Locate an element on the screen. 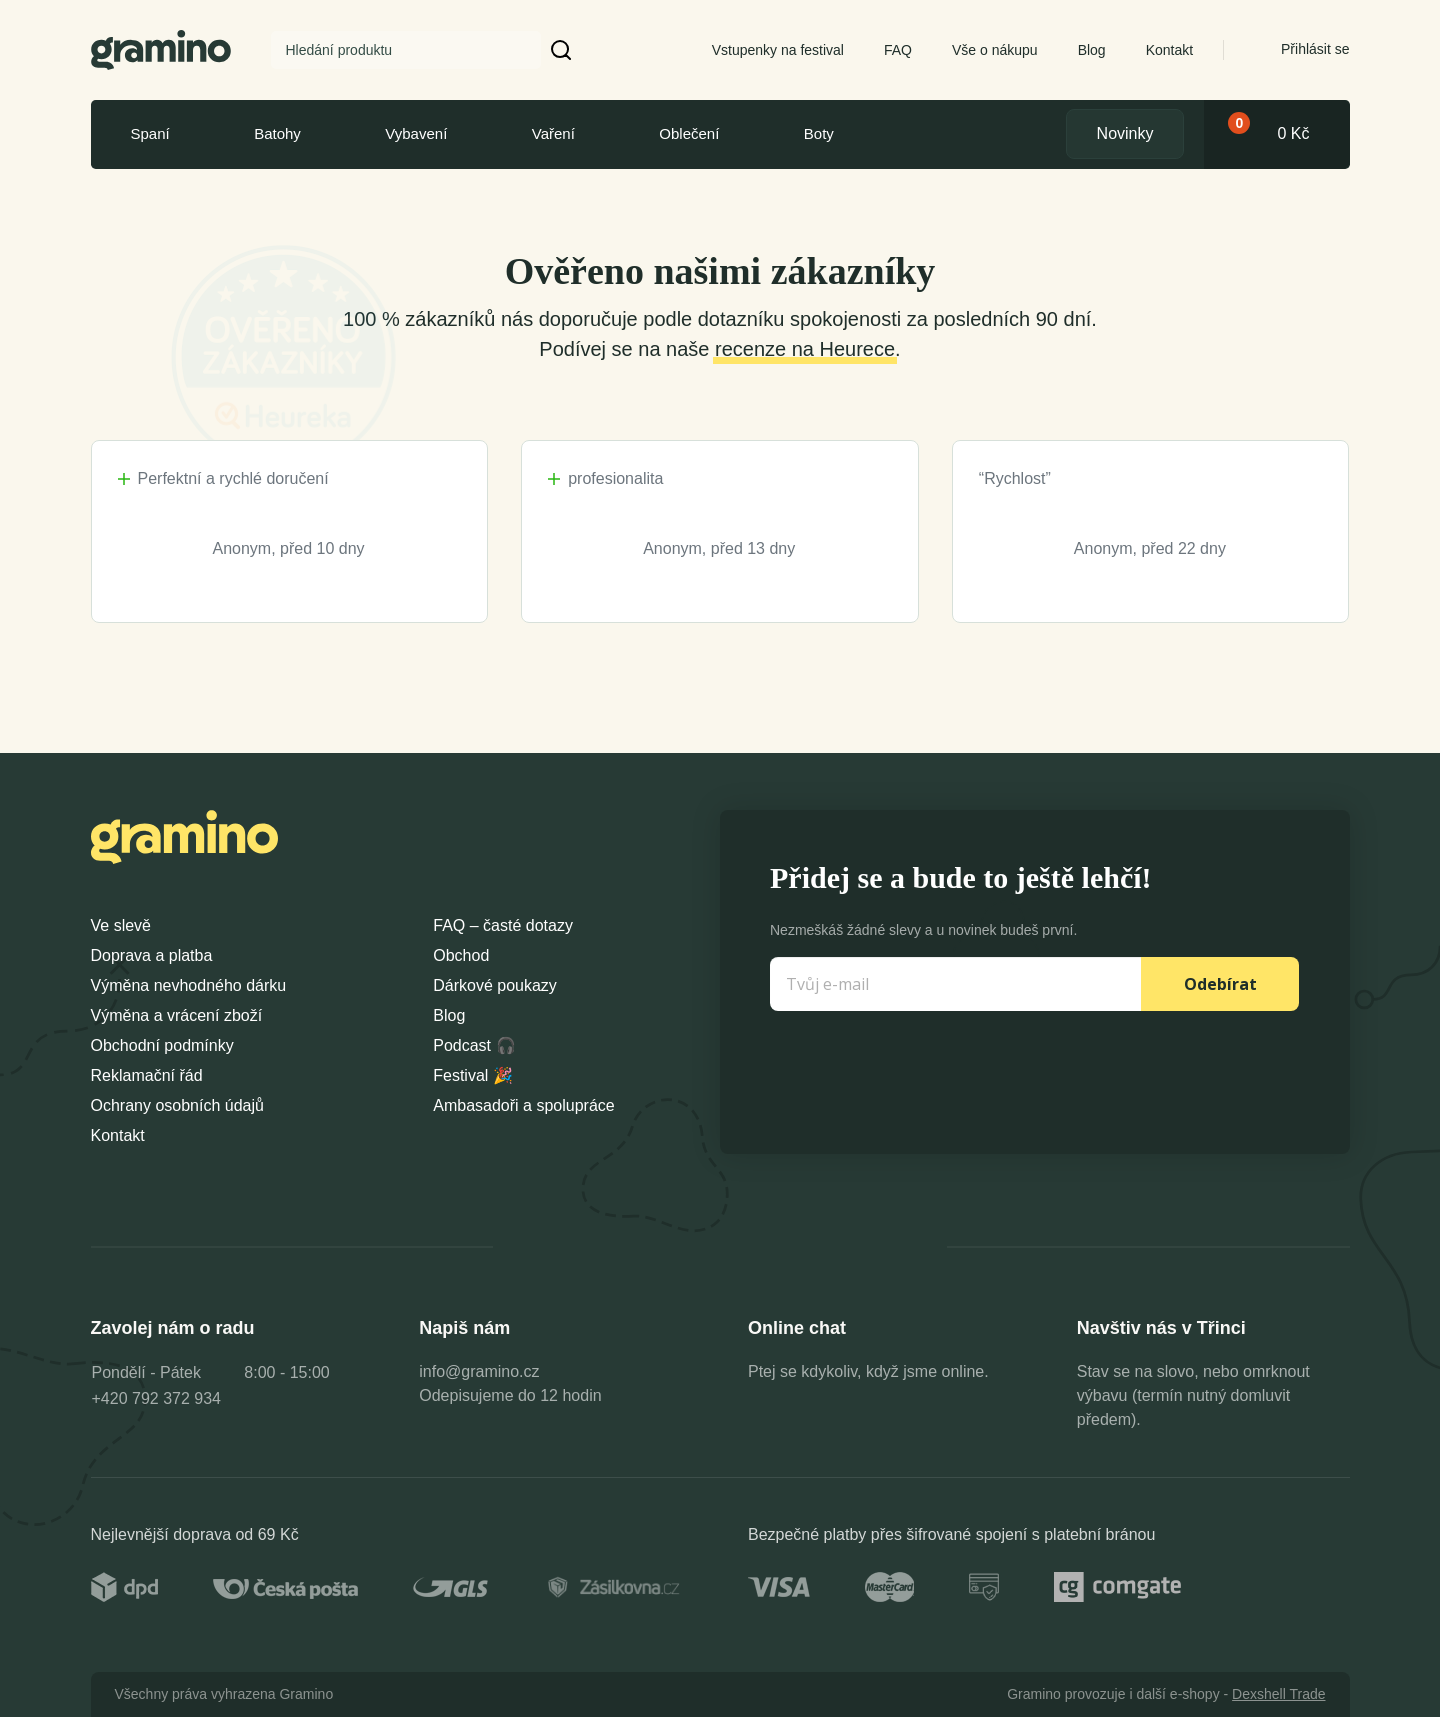 The height and width of the screenshot is (1717, 1440). recenze na Heurece is located at coordinates (805, 349).